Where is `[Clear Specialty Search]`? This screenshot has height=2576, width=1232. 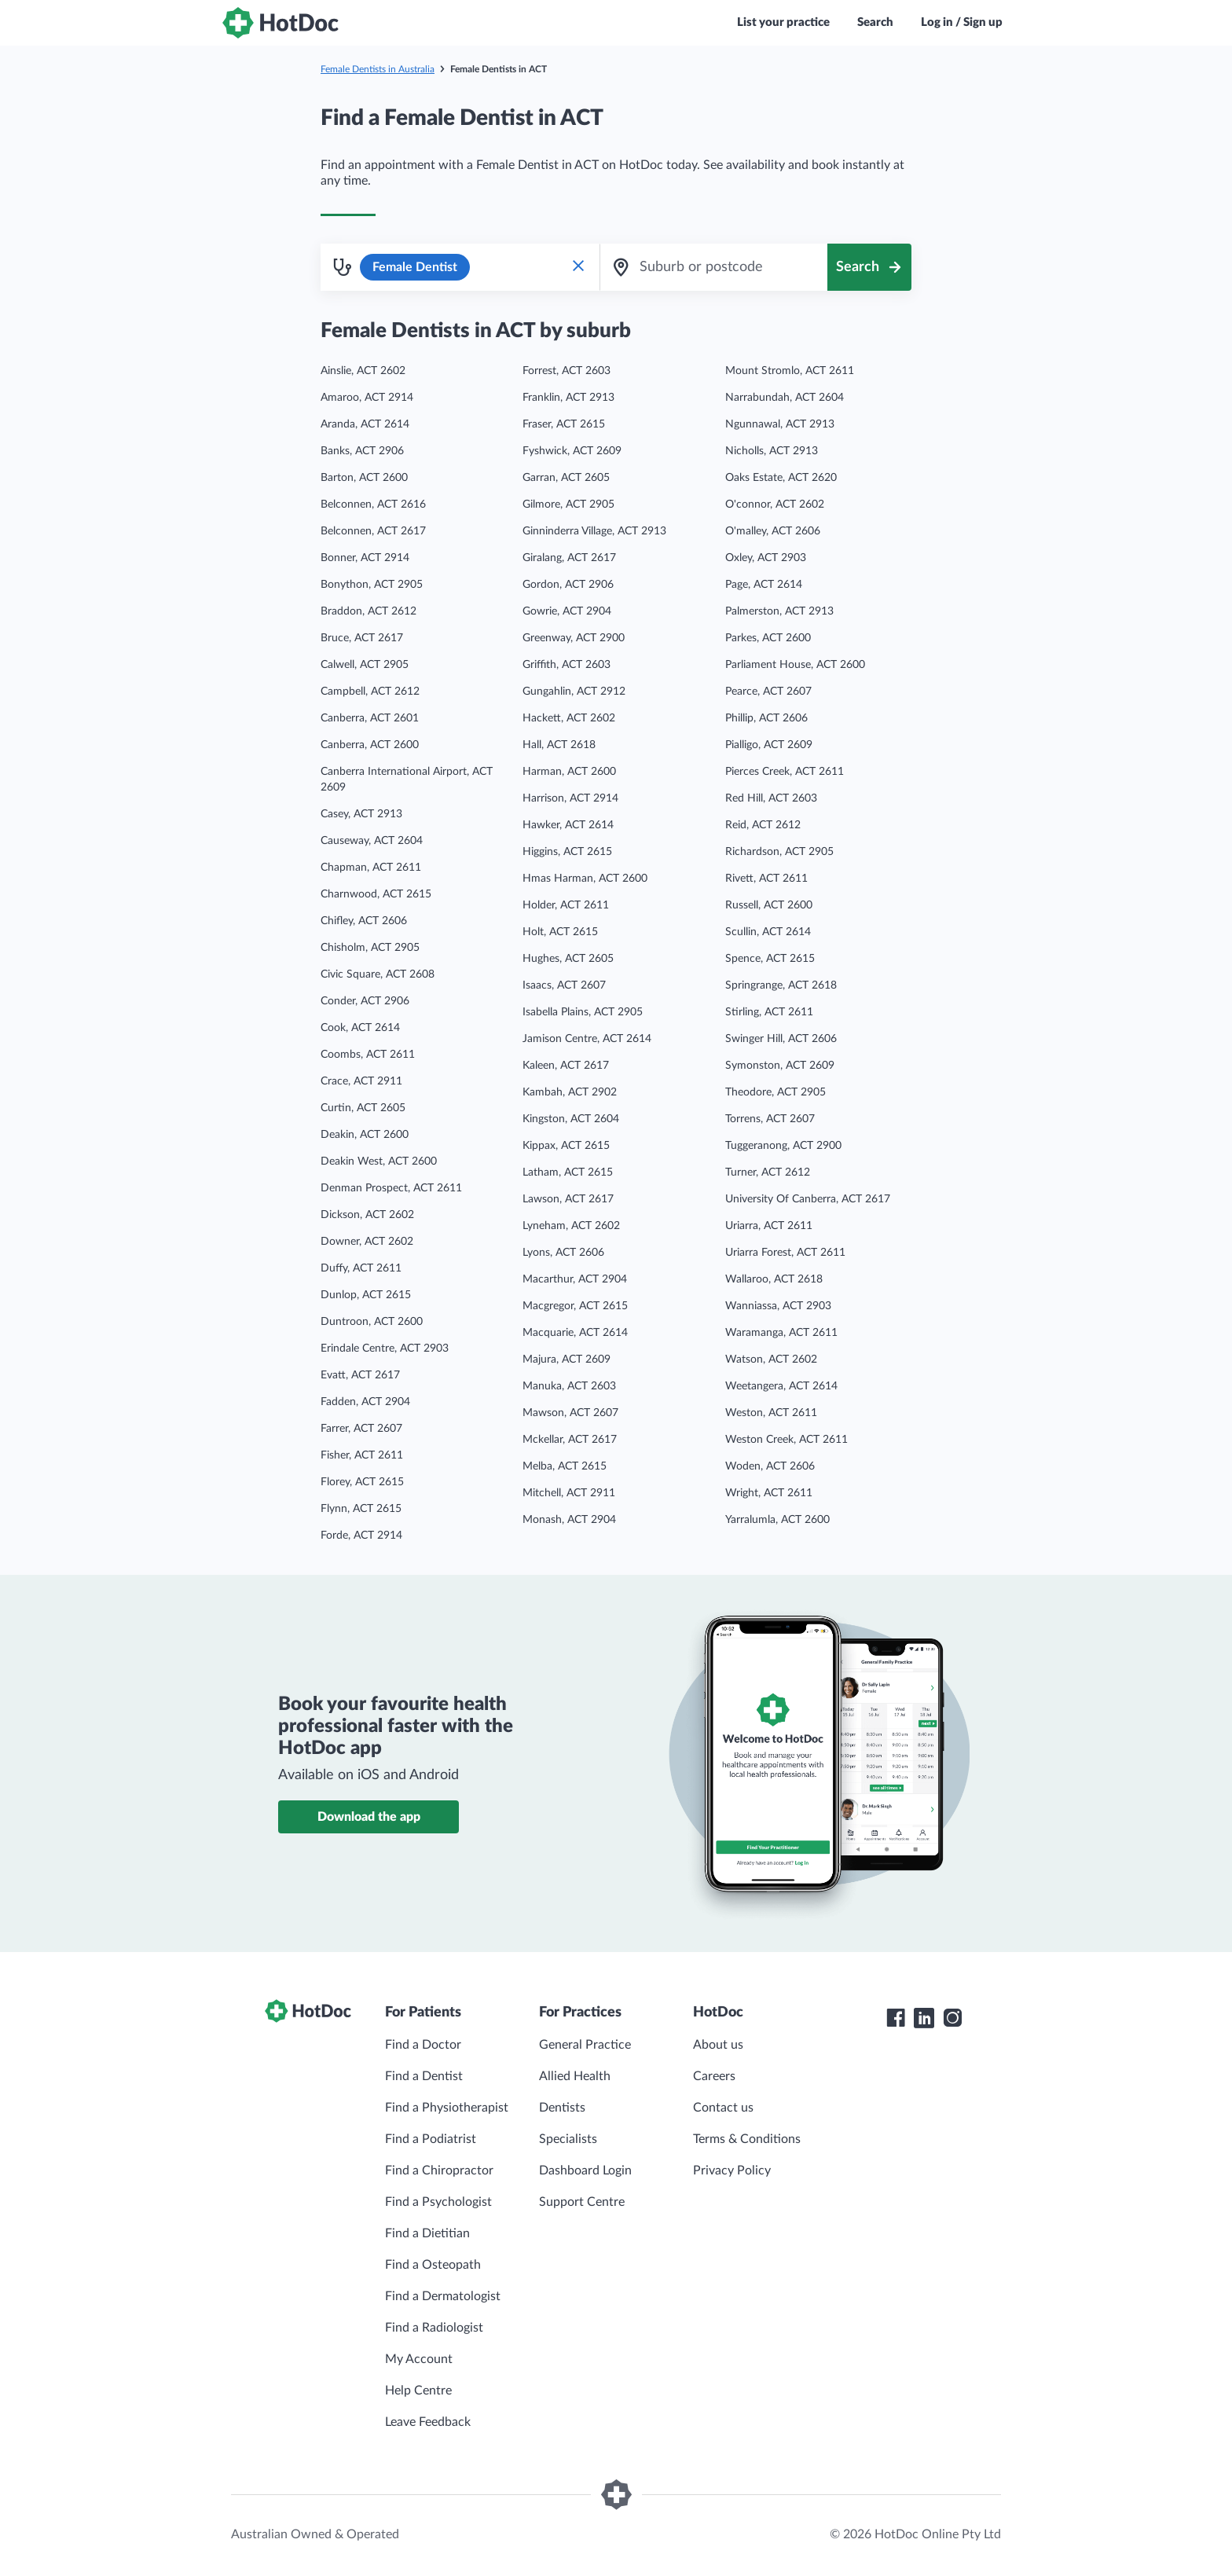 [Clear Specialty Search] is located at coordinates (578, 267).